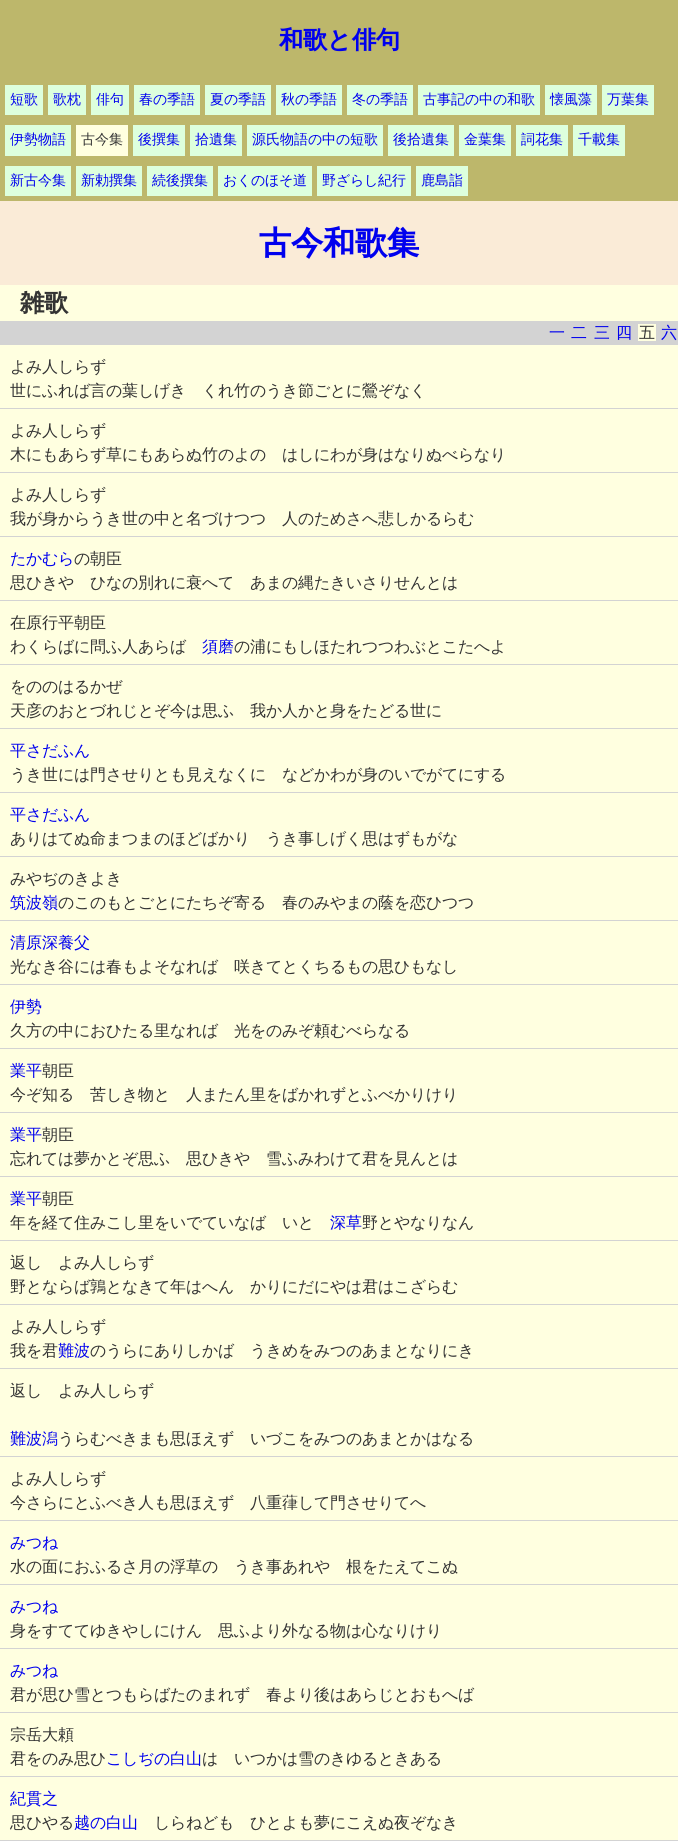 Image resolution: width=678 pixels, height=1841 pixels. I want to click on 野ざらし紀行, so click(364, 180).